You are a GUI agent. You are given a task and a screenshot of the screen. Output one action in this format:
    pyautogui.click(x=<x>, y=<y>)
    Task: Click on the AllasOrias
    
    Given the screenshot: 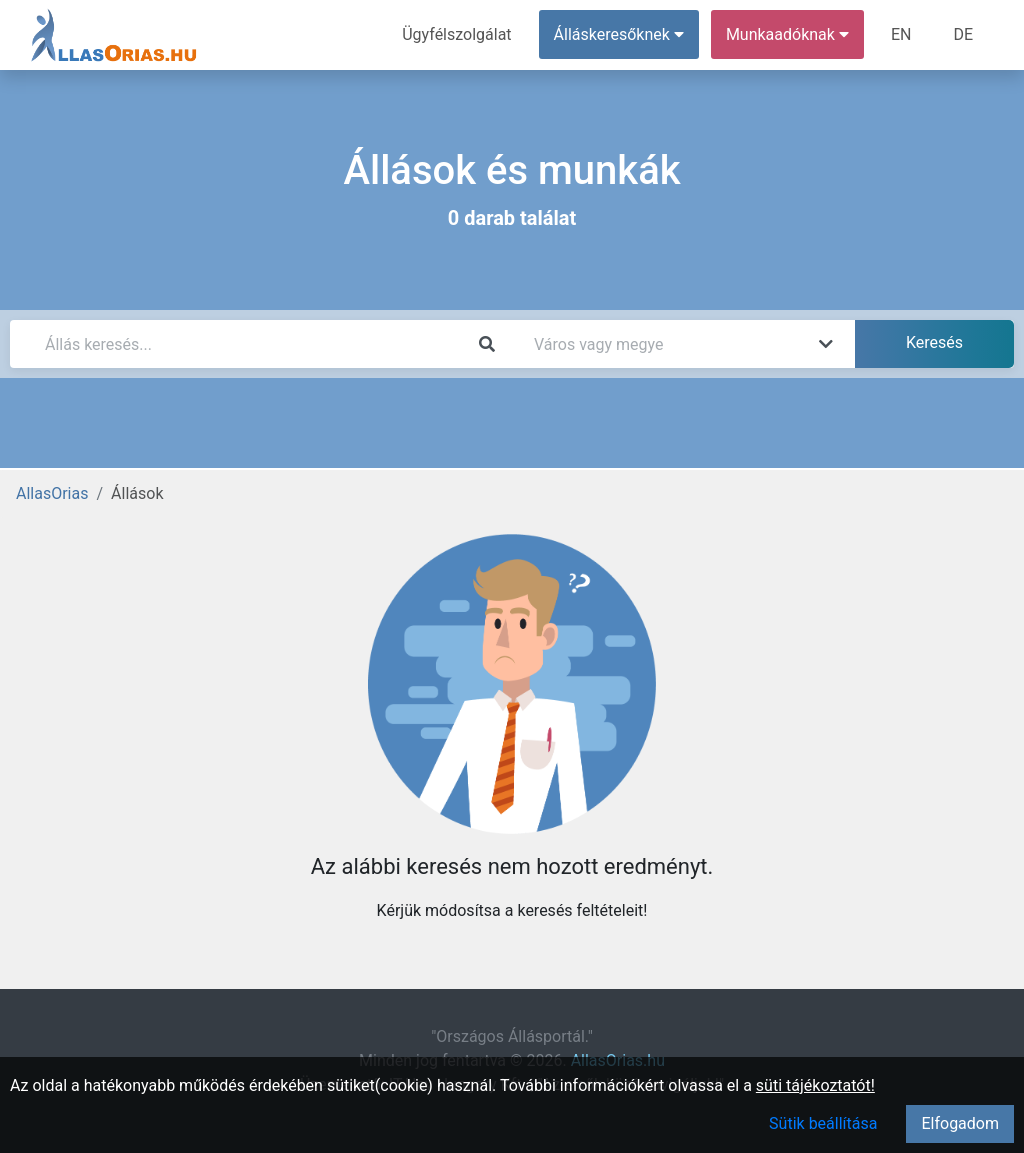 What is the action you would take?
    pyautogui.click(x=52, y=493)
    